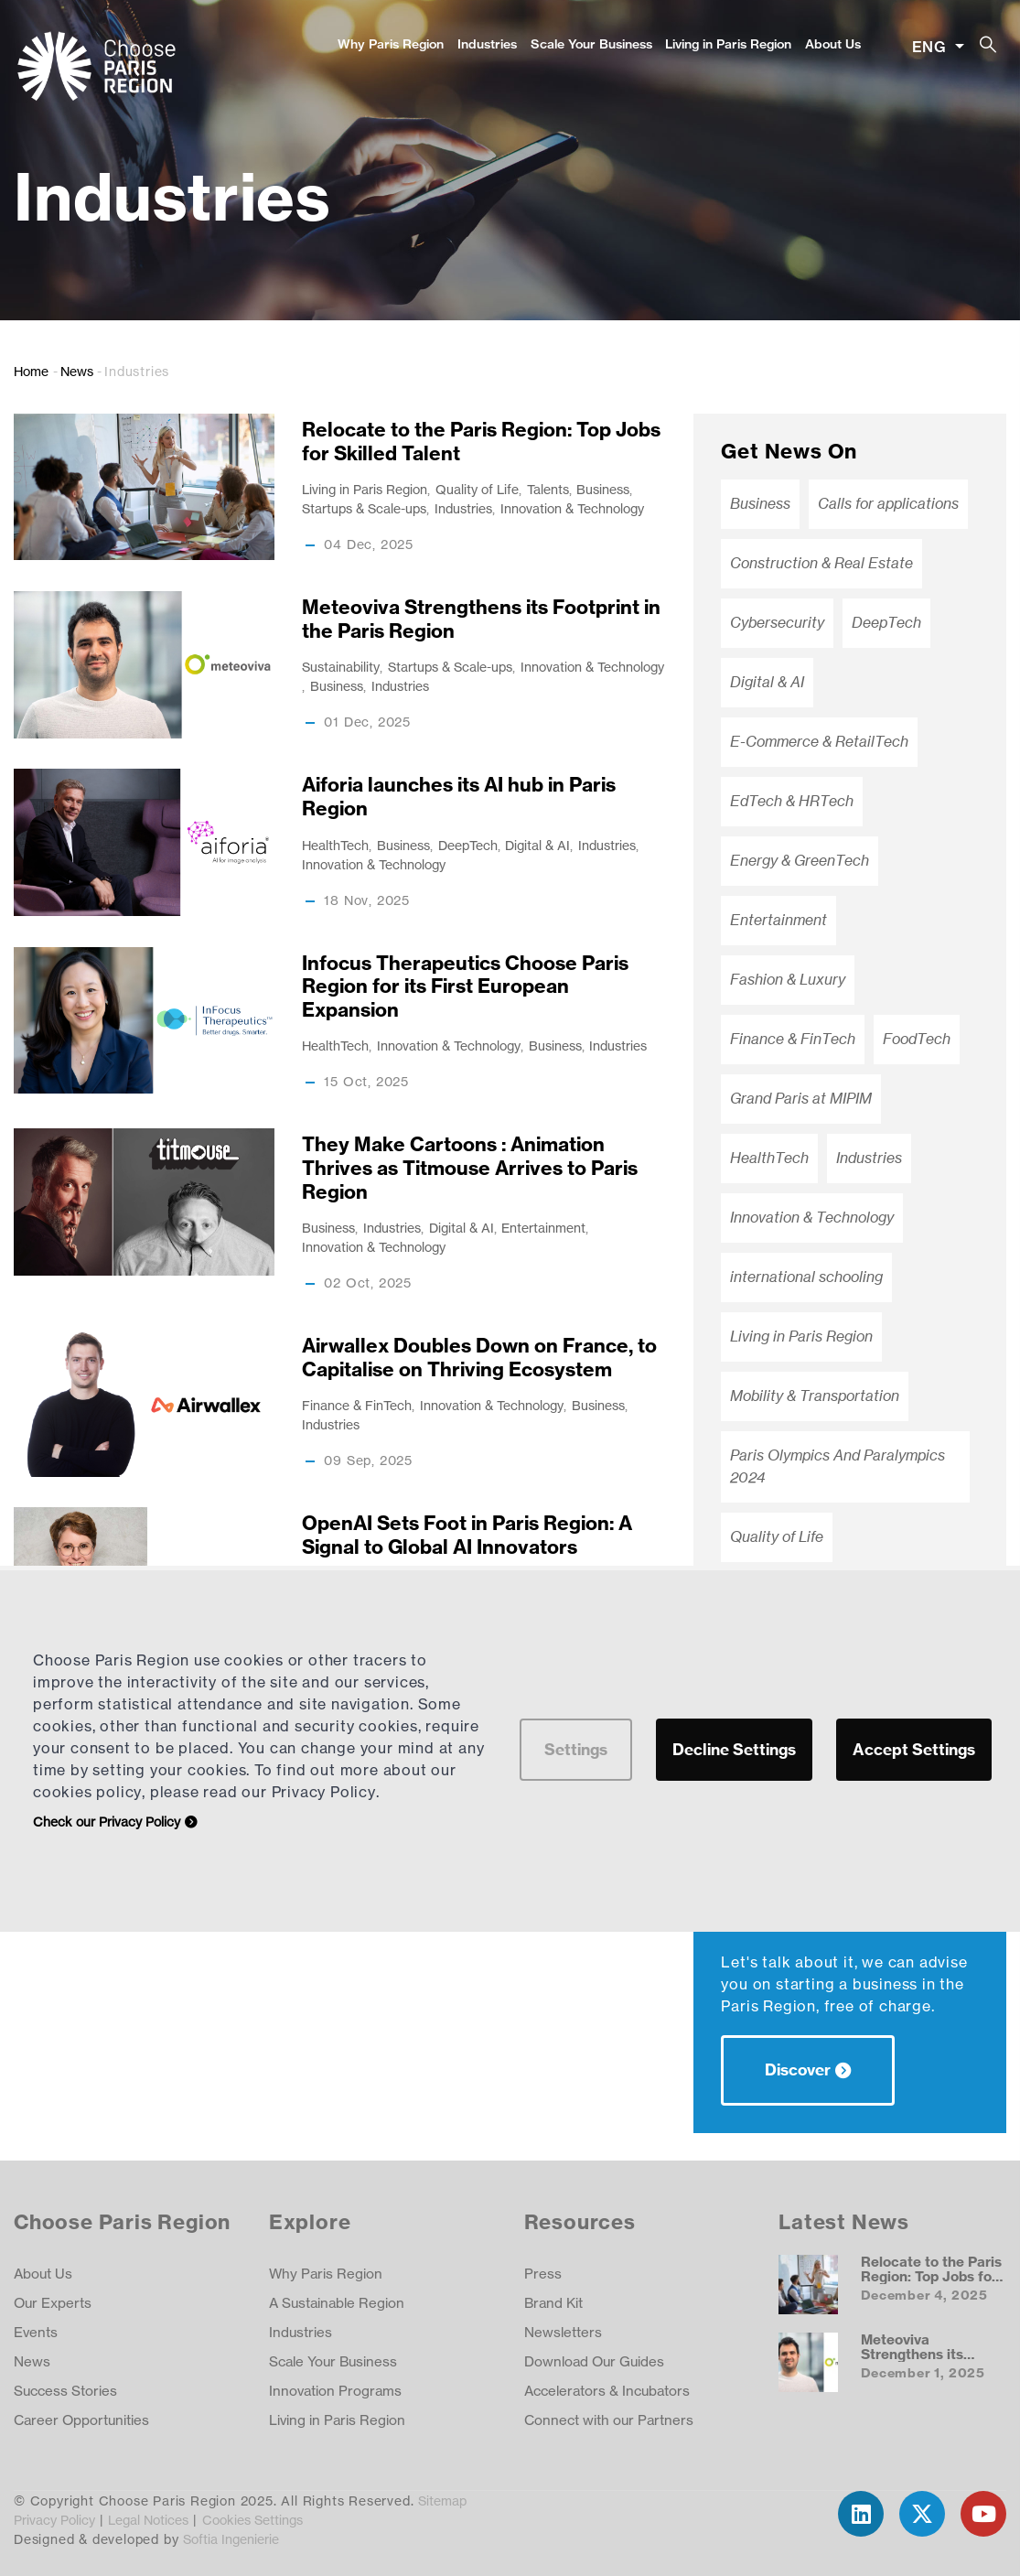 This screenshot has width=1020, height=2576. Describe the element at coordinates (442, 2500) in the screenshot. I see `Sitemap` at that location.